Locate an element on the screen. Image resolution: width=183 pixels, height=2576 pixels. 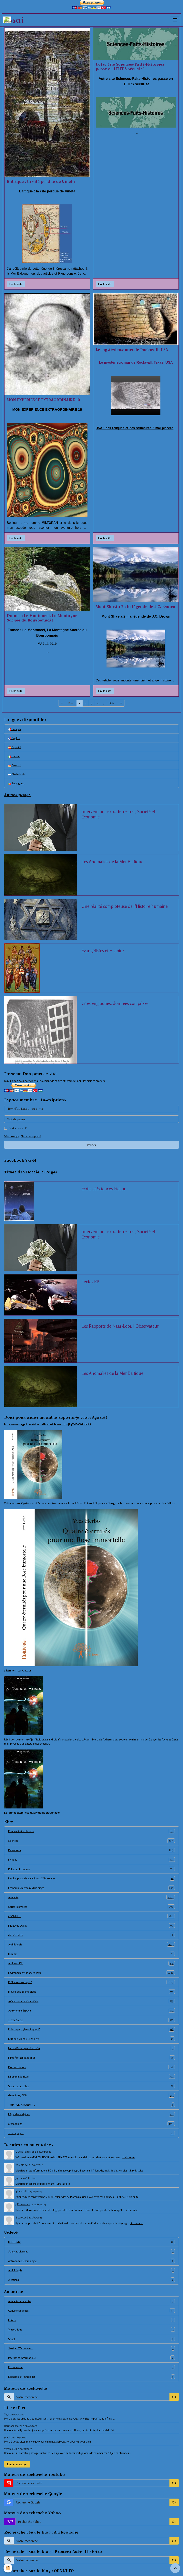
Le mystérieux mur de Rockwall, USA is located at coordinates (132, 350).